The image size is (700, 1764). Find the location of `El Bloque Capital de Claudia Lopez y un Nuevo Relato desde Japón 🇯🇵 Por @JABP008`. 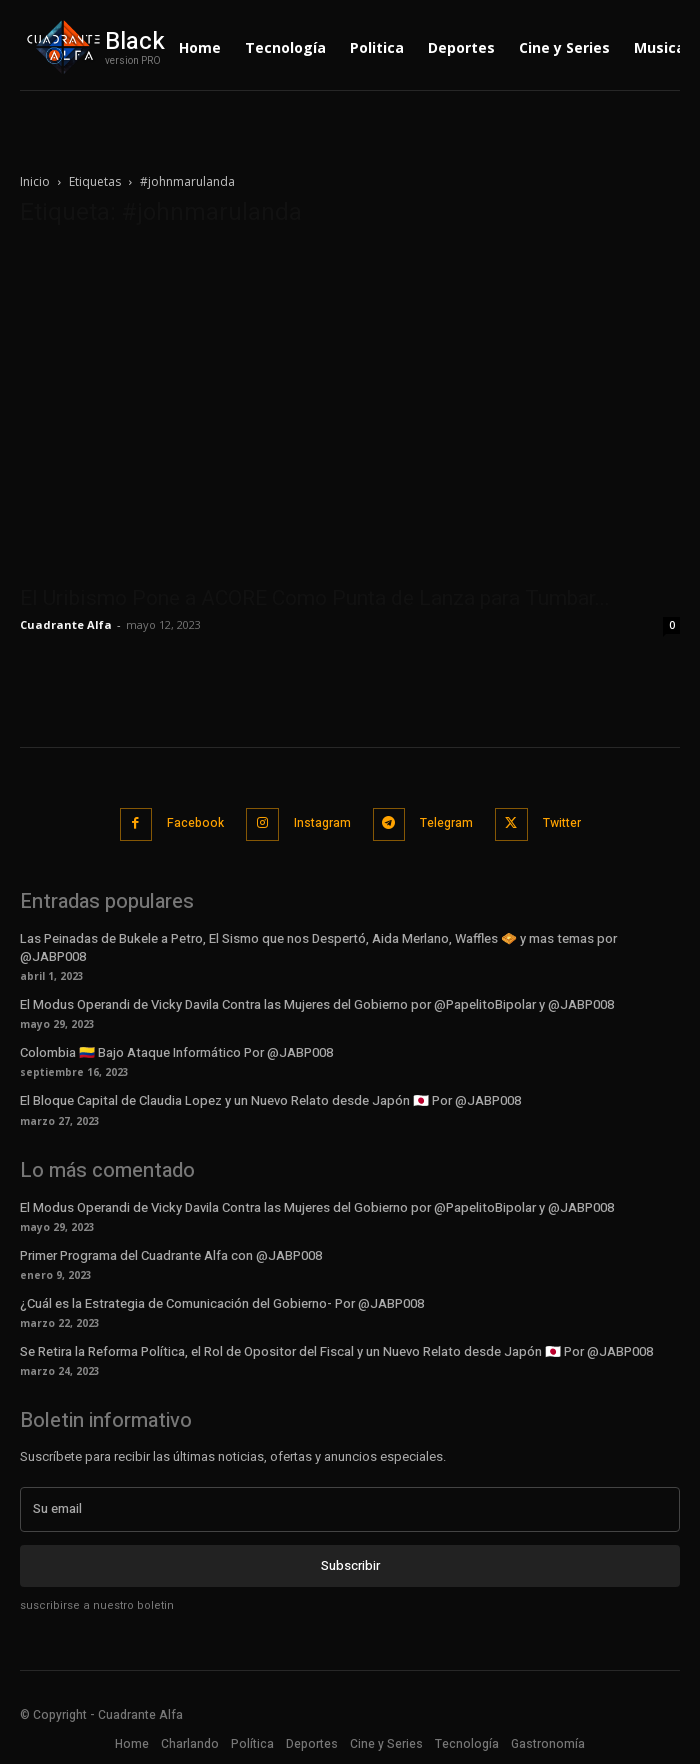

El Bloque Capital de Claudia Lopez y un Nuevo Relato desde Japón 🇯🇵 Por @JABP008 is located at coordinates (270, 1100).